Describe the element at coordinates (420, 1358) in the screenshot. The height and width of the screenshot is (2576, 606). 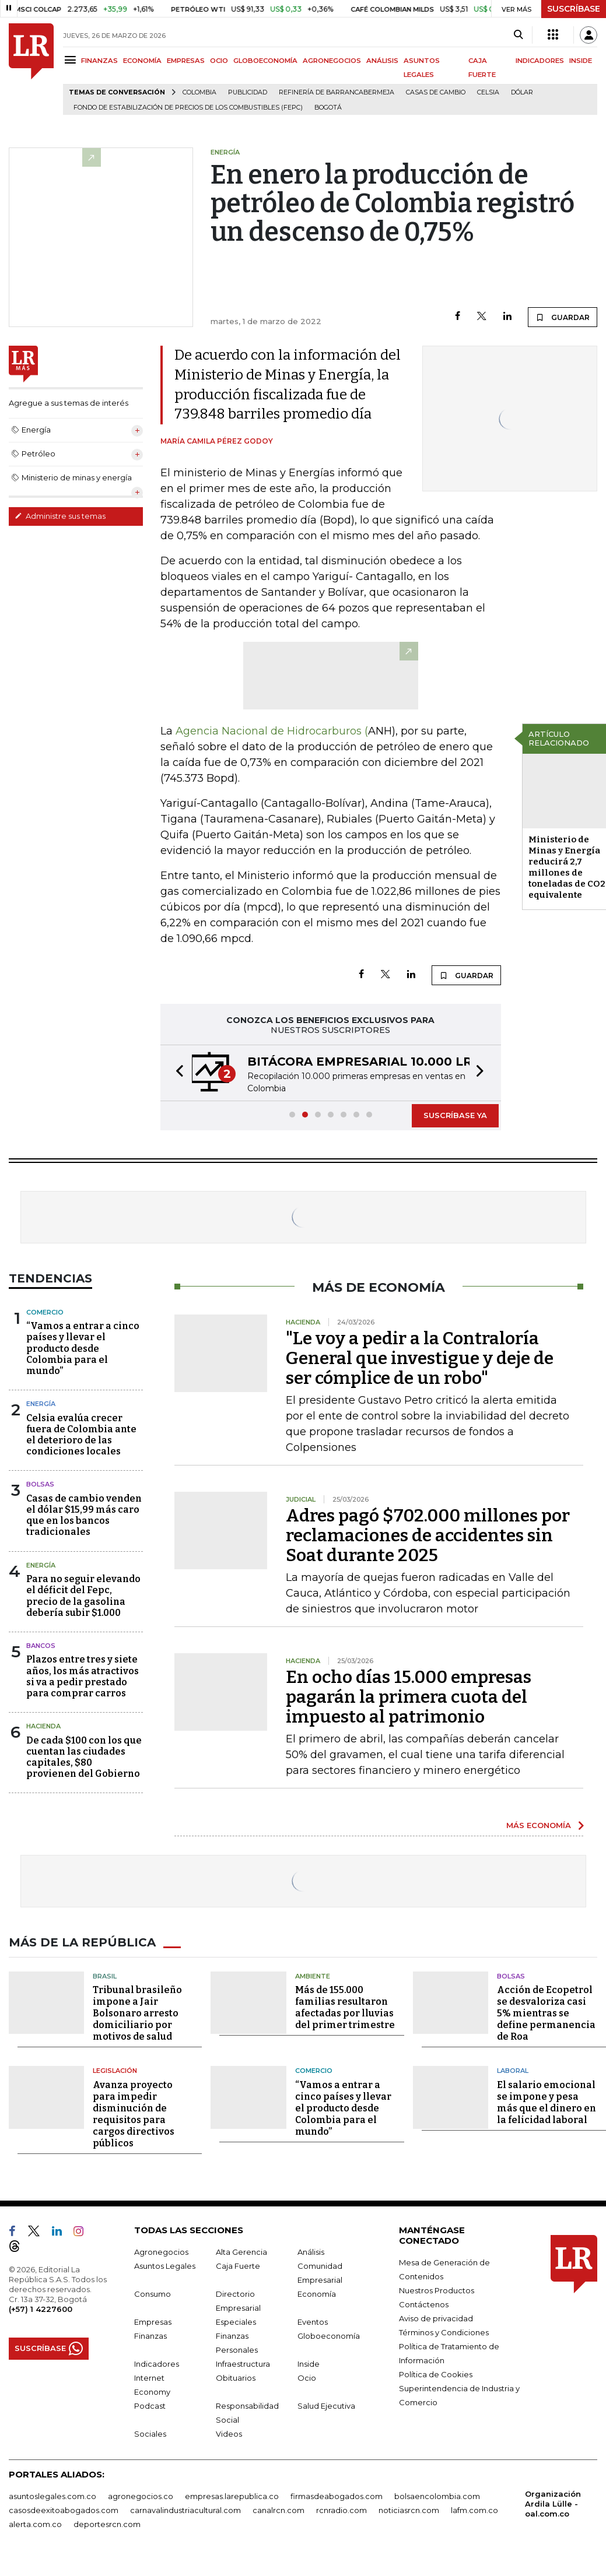
I see `"Le voy a pedir a la Contraloría General que investigue y deje de ser cómplice de un robo"` at that location.